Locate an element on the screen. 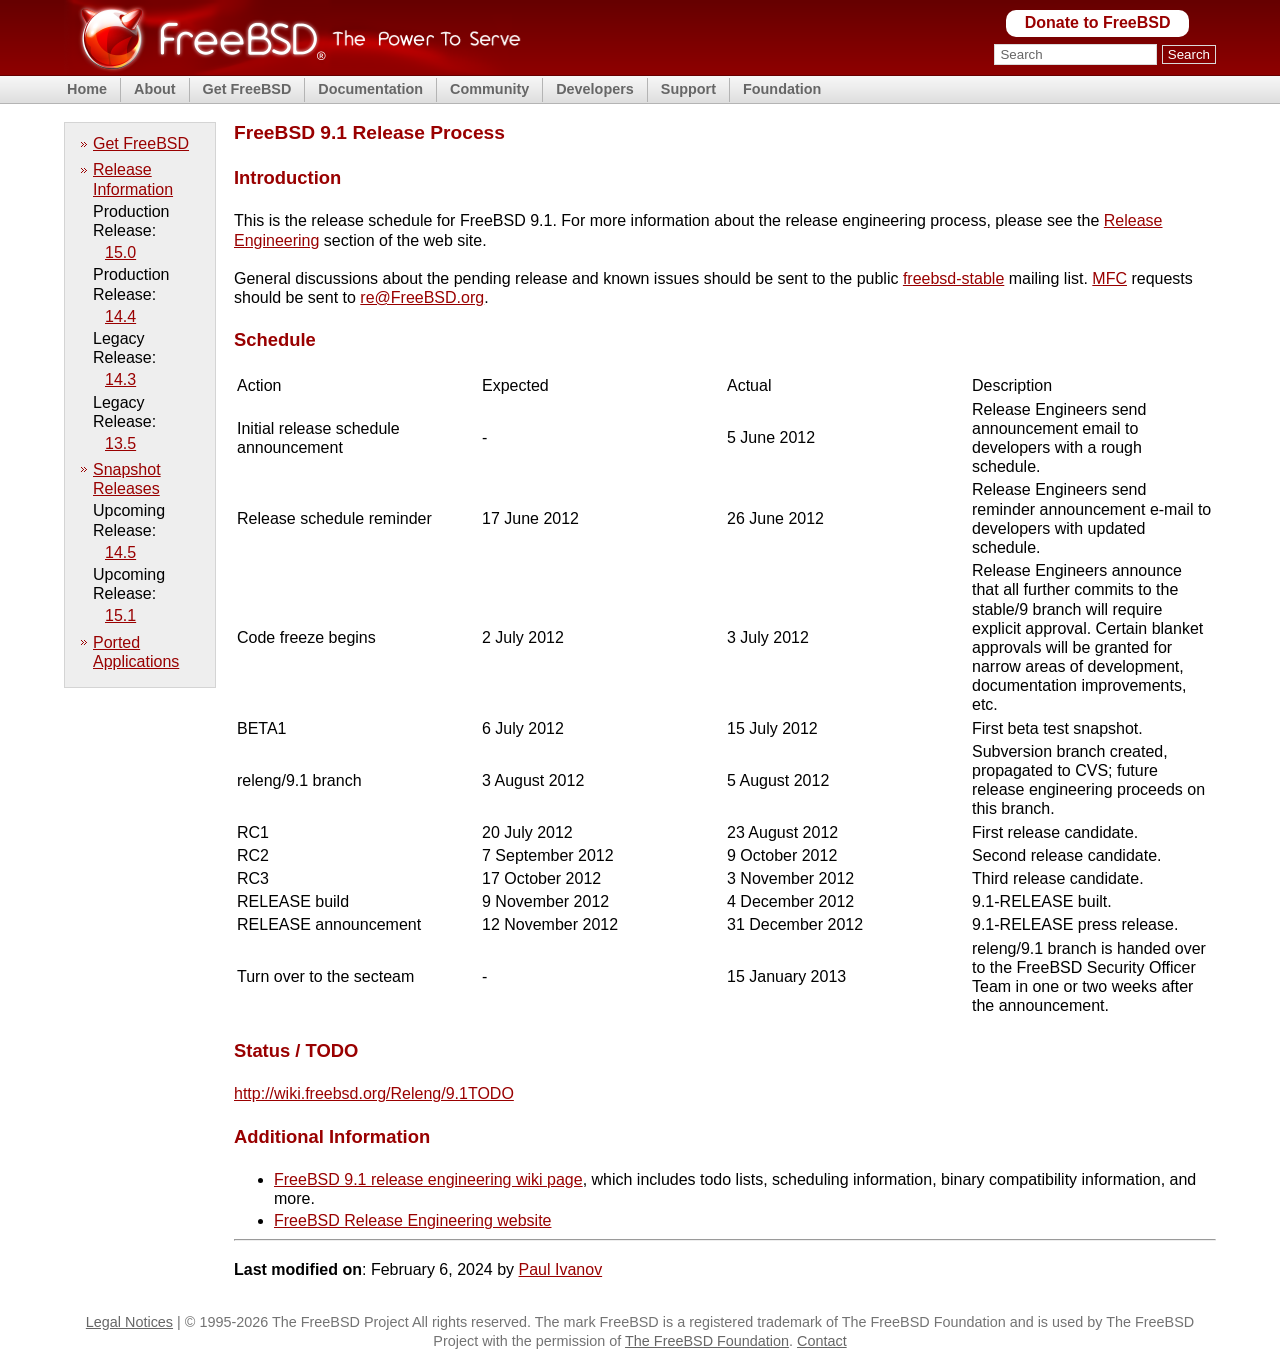 This screenshot has height=1366, width=1280. About is located at coordinates (155, 89).